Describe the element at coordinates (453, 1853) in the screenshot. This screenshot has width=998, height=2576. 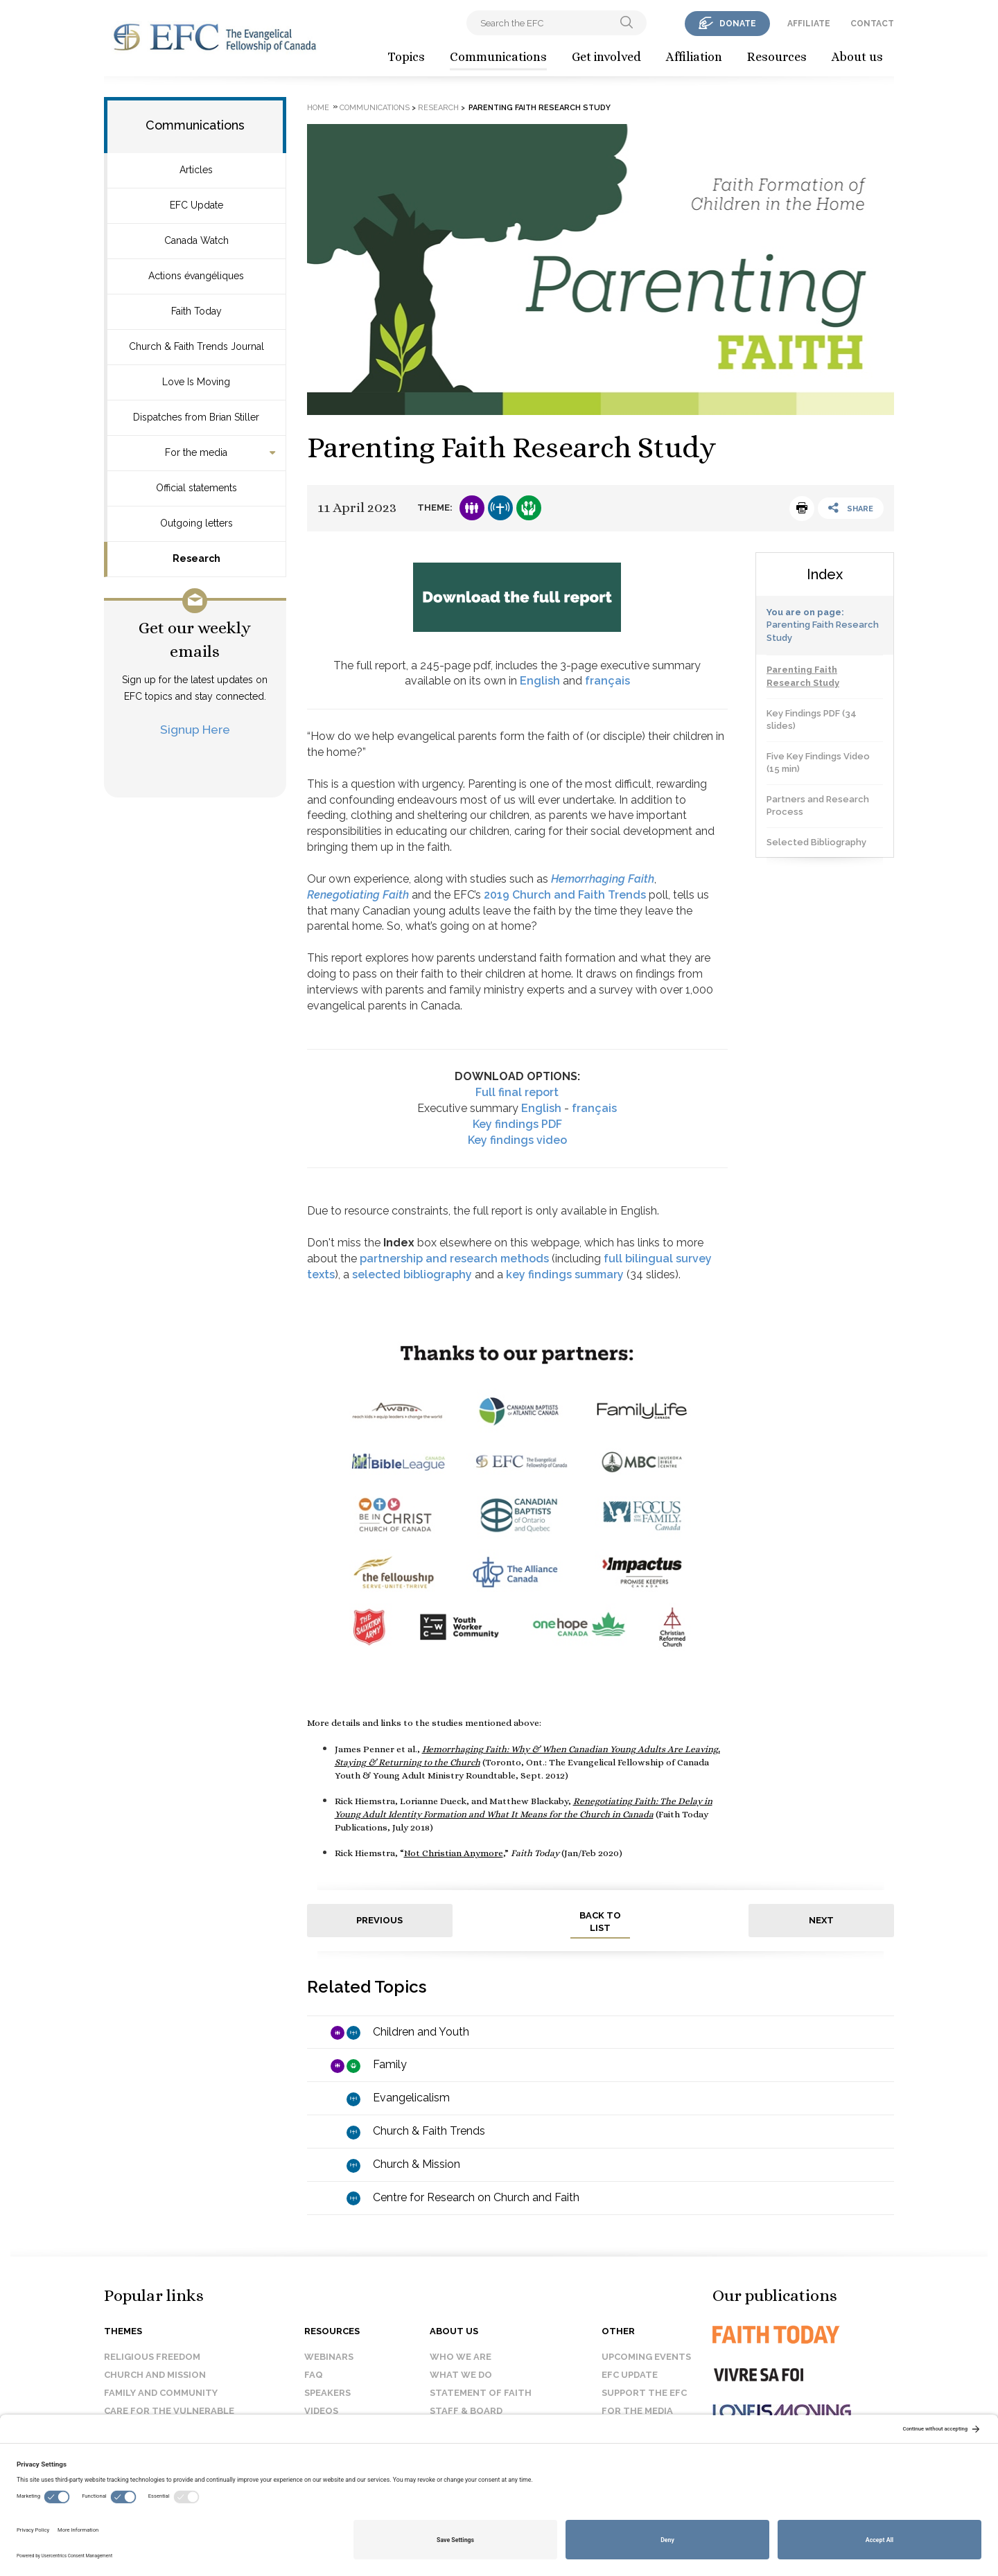
I see `Not Christian Anymore` at that location.